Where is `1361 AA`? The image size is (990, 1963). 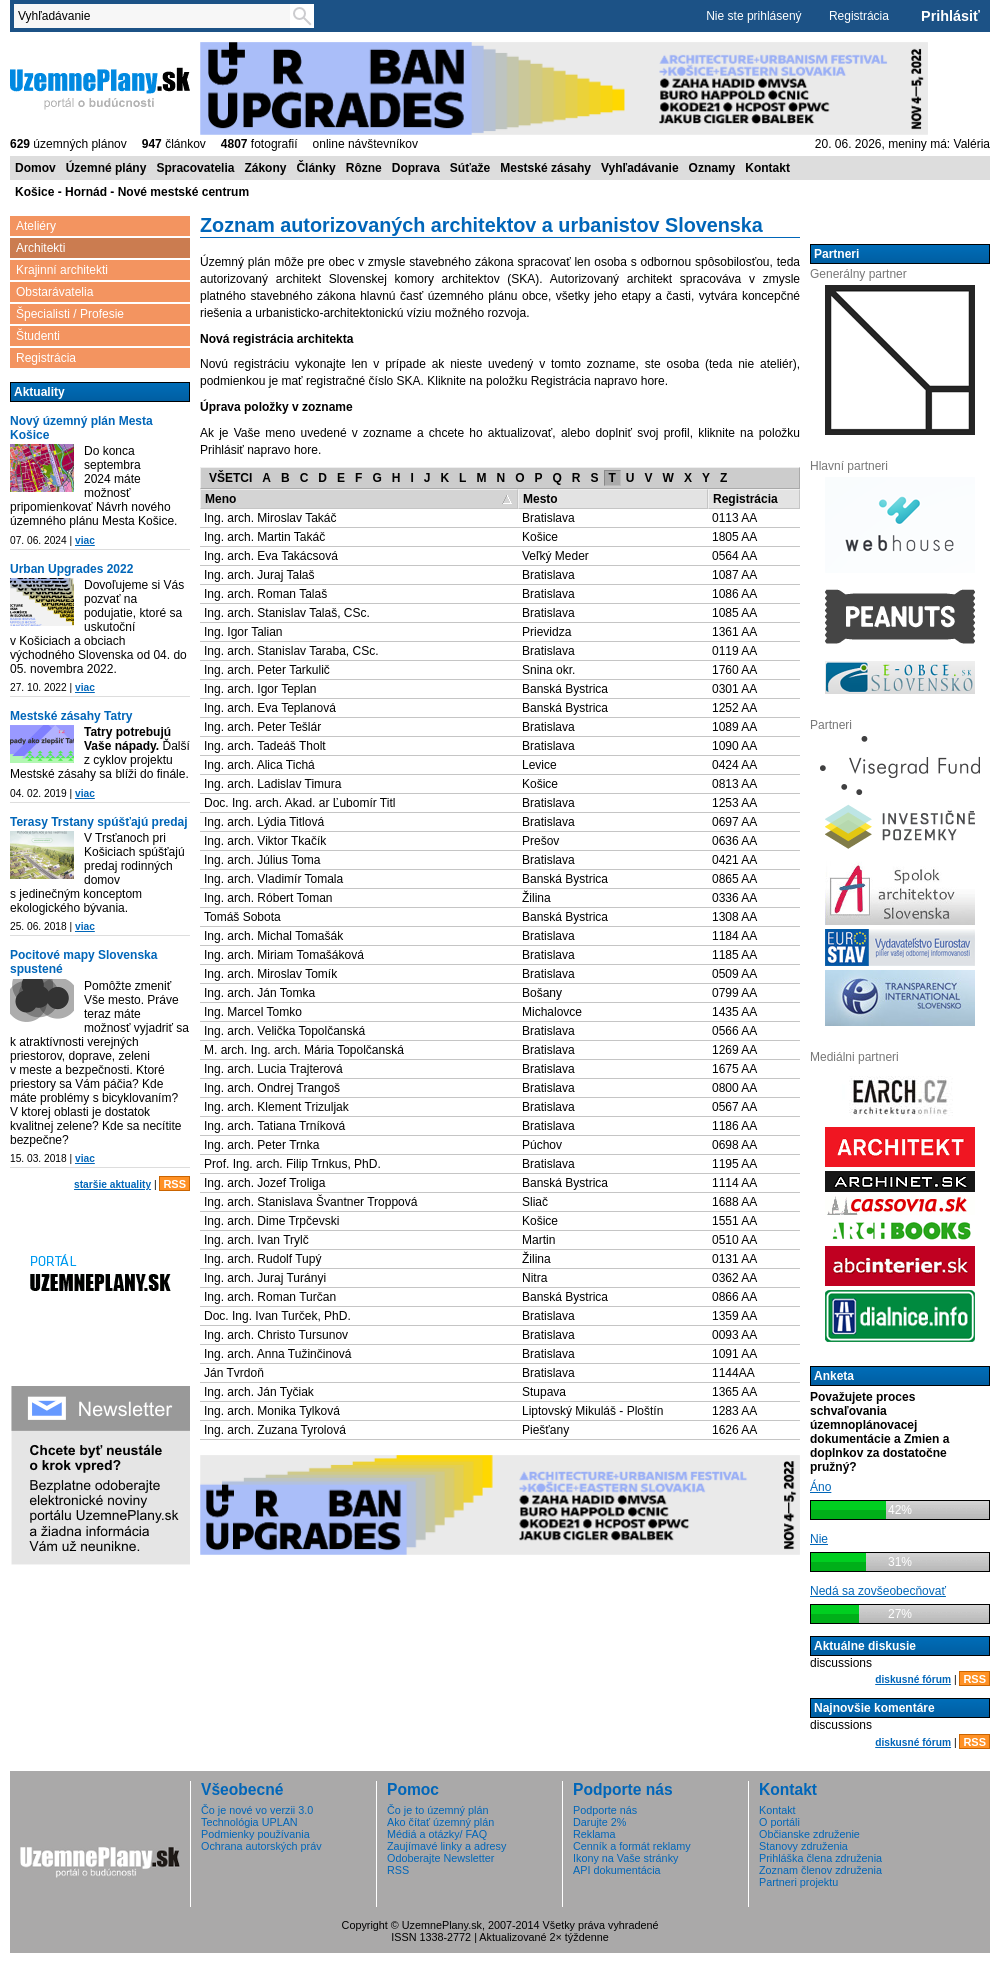 1361 AA is located at coordinates (734, 632).